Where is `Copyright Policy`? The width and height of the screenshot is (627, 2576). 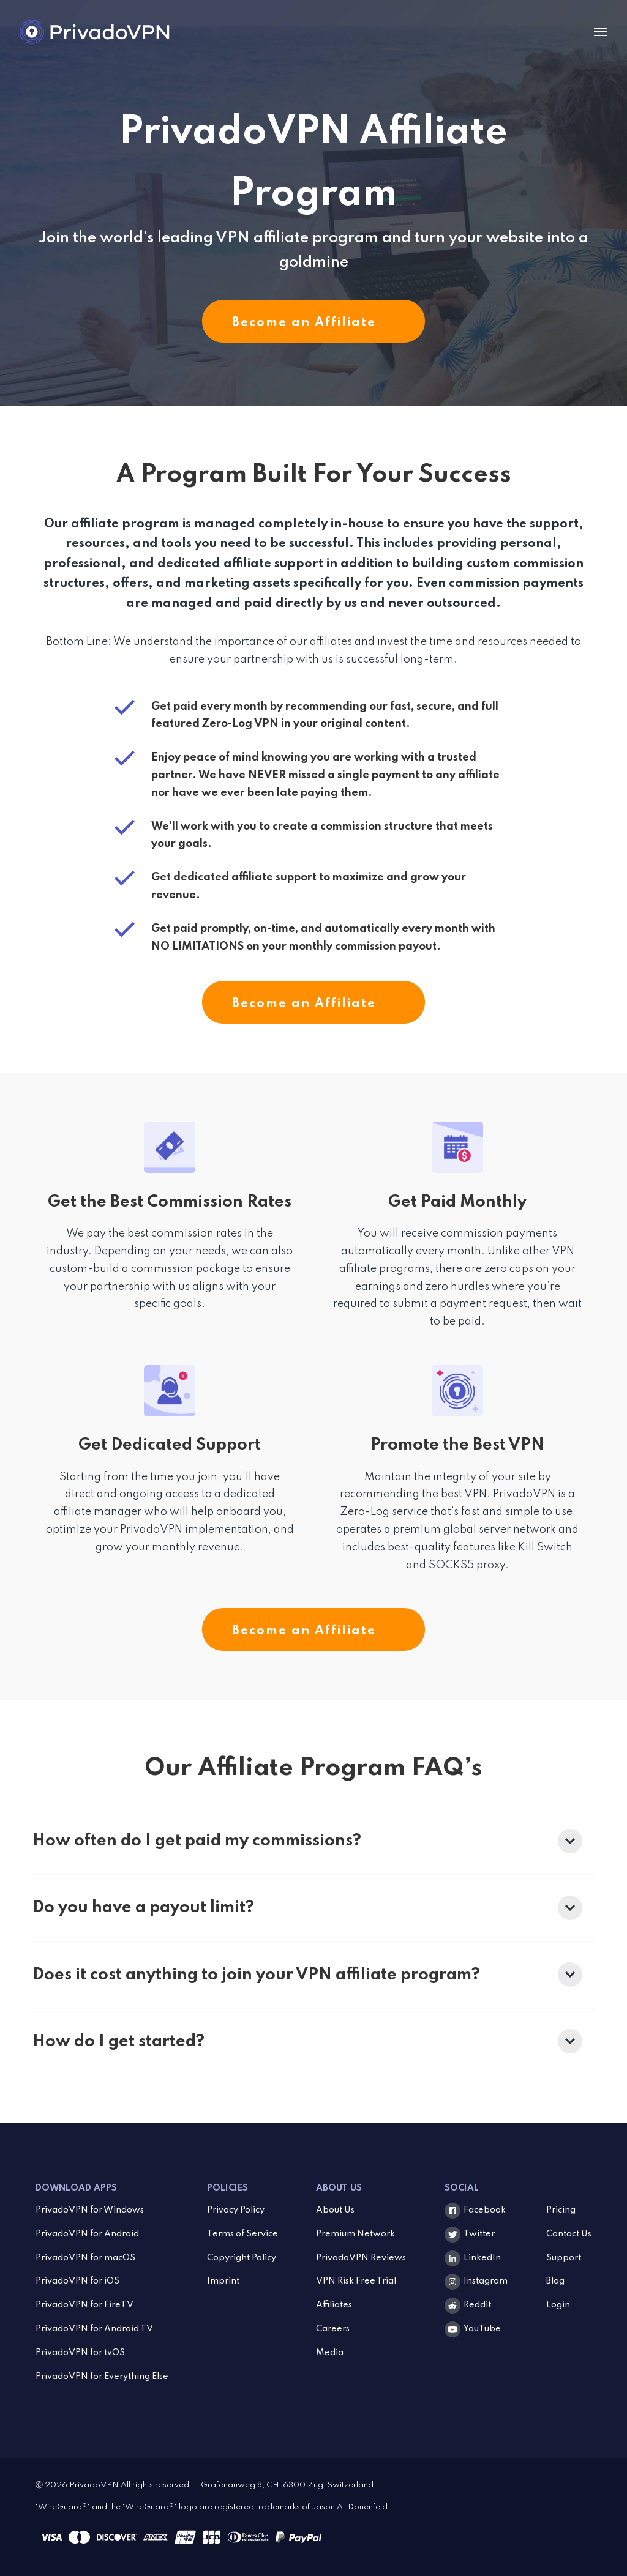 Copyright Policy is located at coordinates (241, 2258).